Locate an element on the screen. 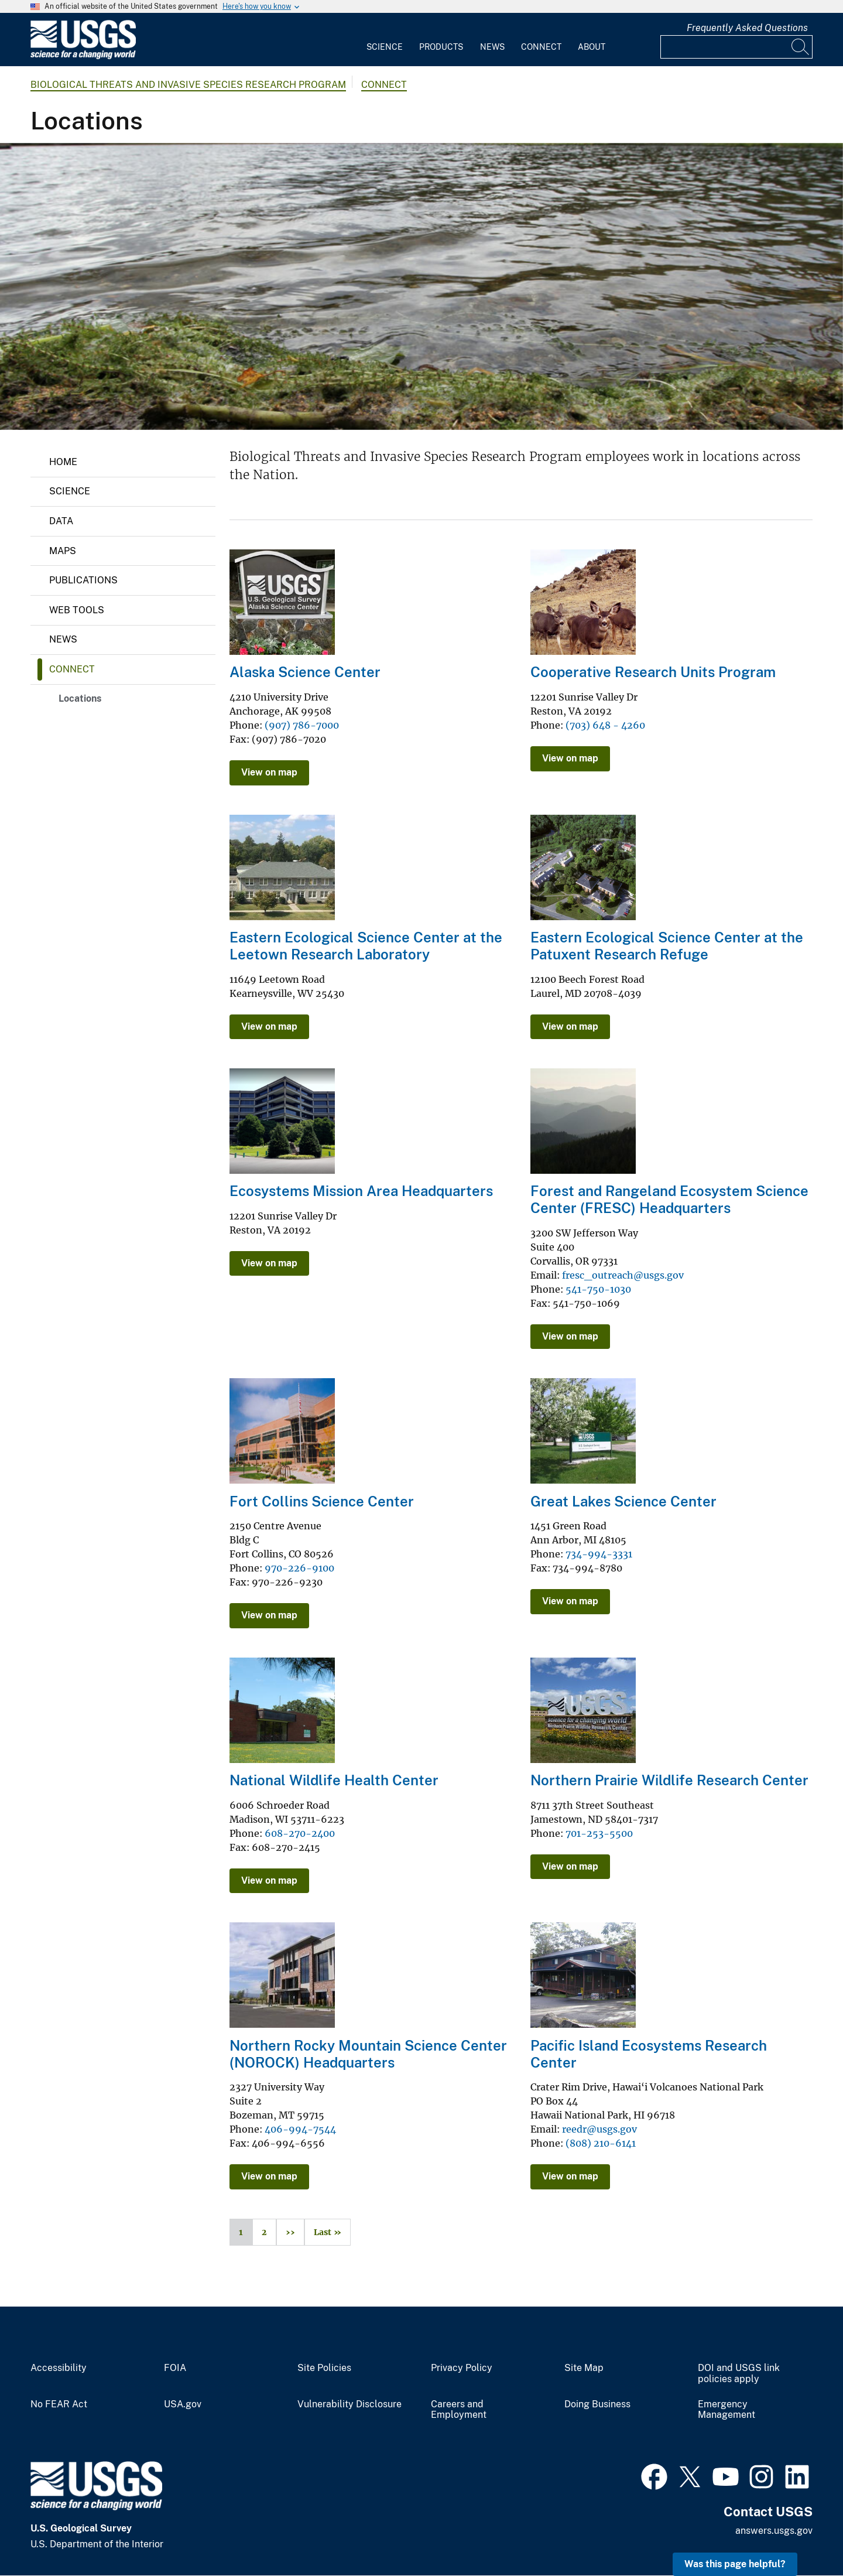 Image resolution: width=843 pixels, height=2576 pixels. [Home] is located at coordinates (83, 56).